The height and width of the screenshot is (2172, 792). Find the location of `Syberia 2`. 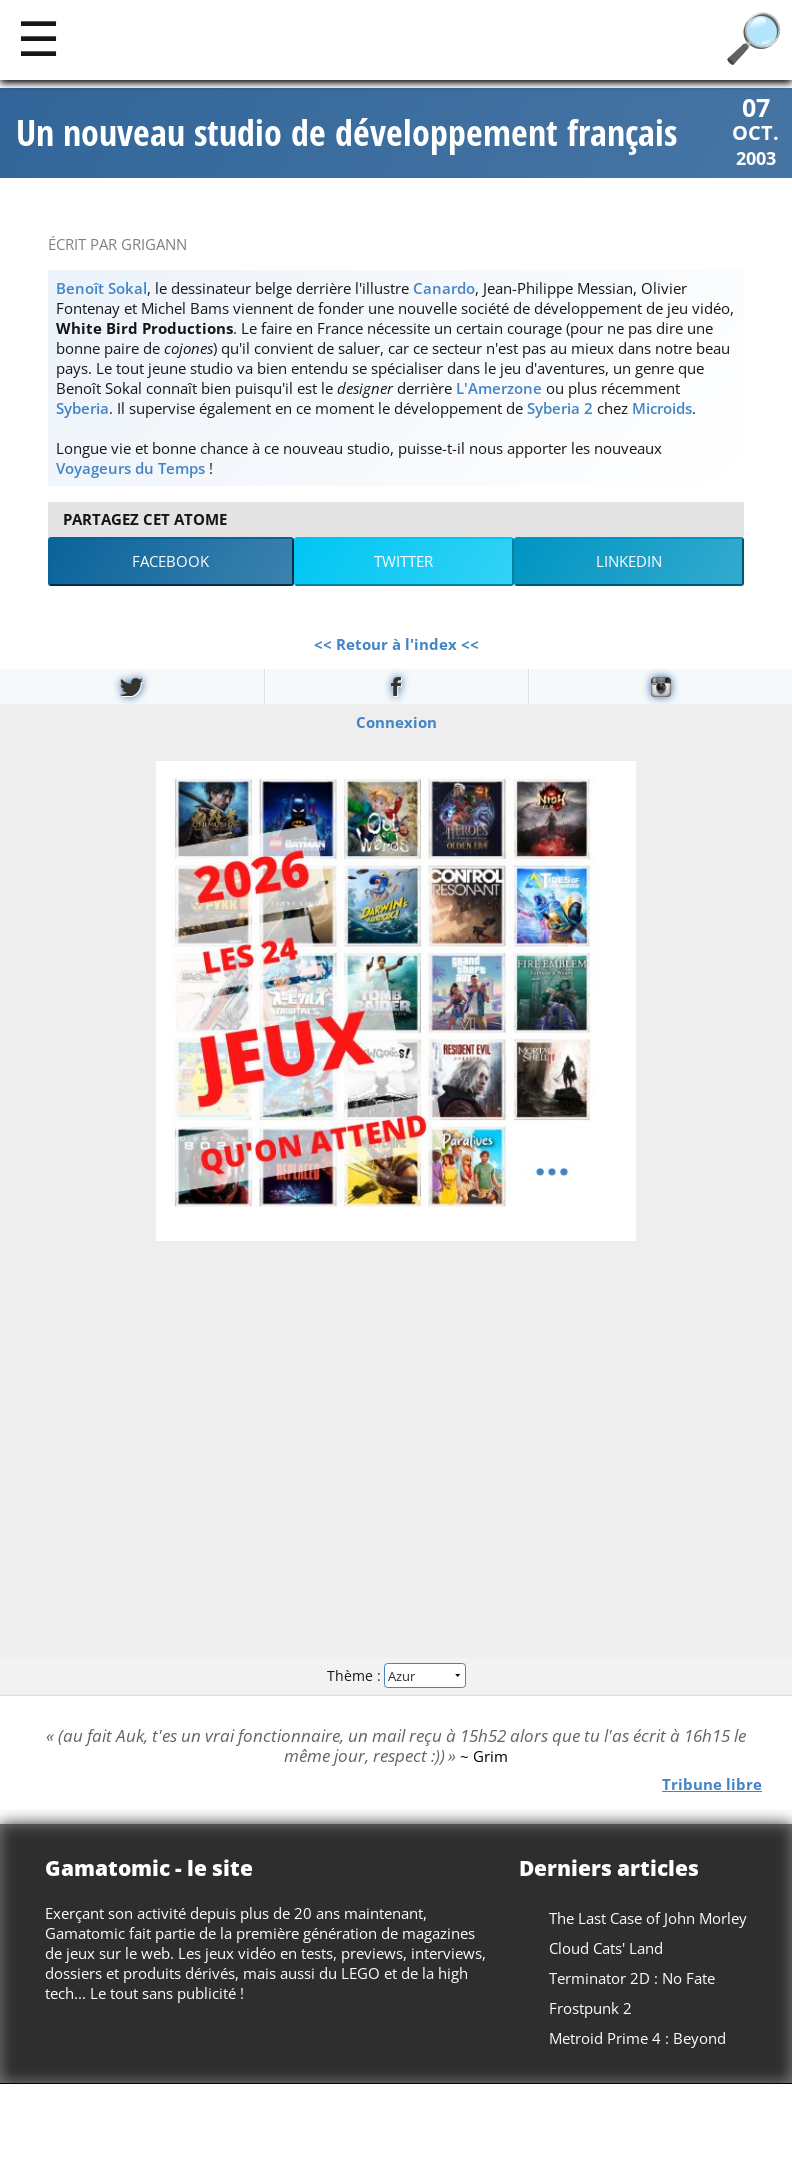

Syberia 2 is located at coordinates (560, 408).